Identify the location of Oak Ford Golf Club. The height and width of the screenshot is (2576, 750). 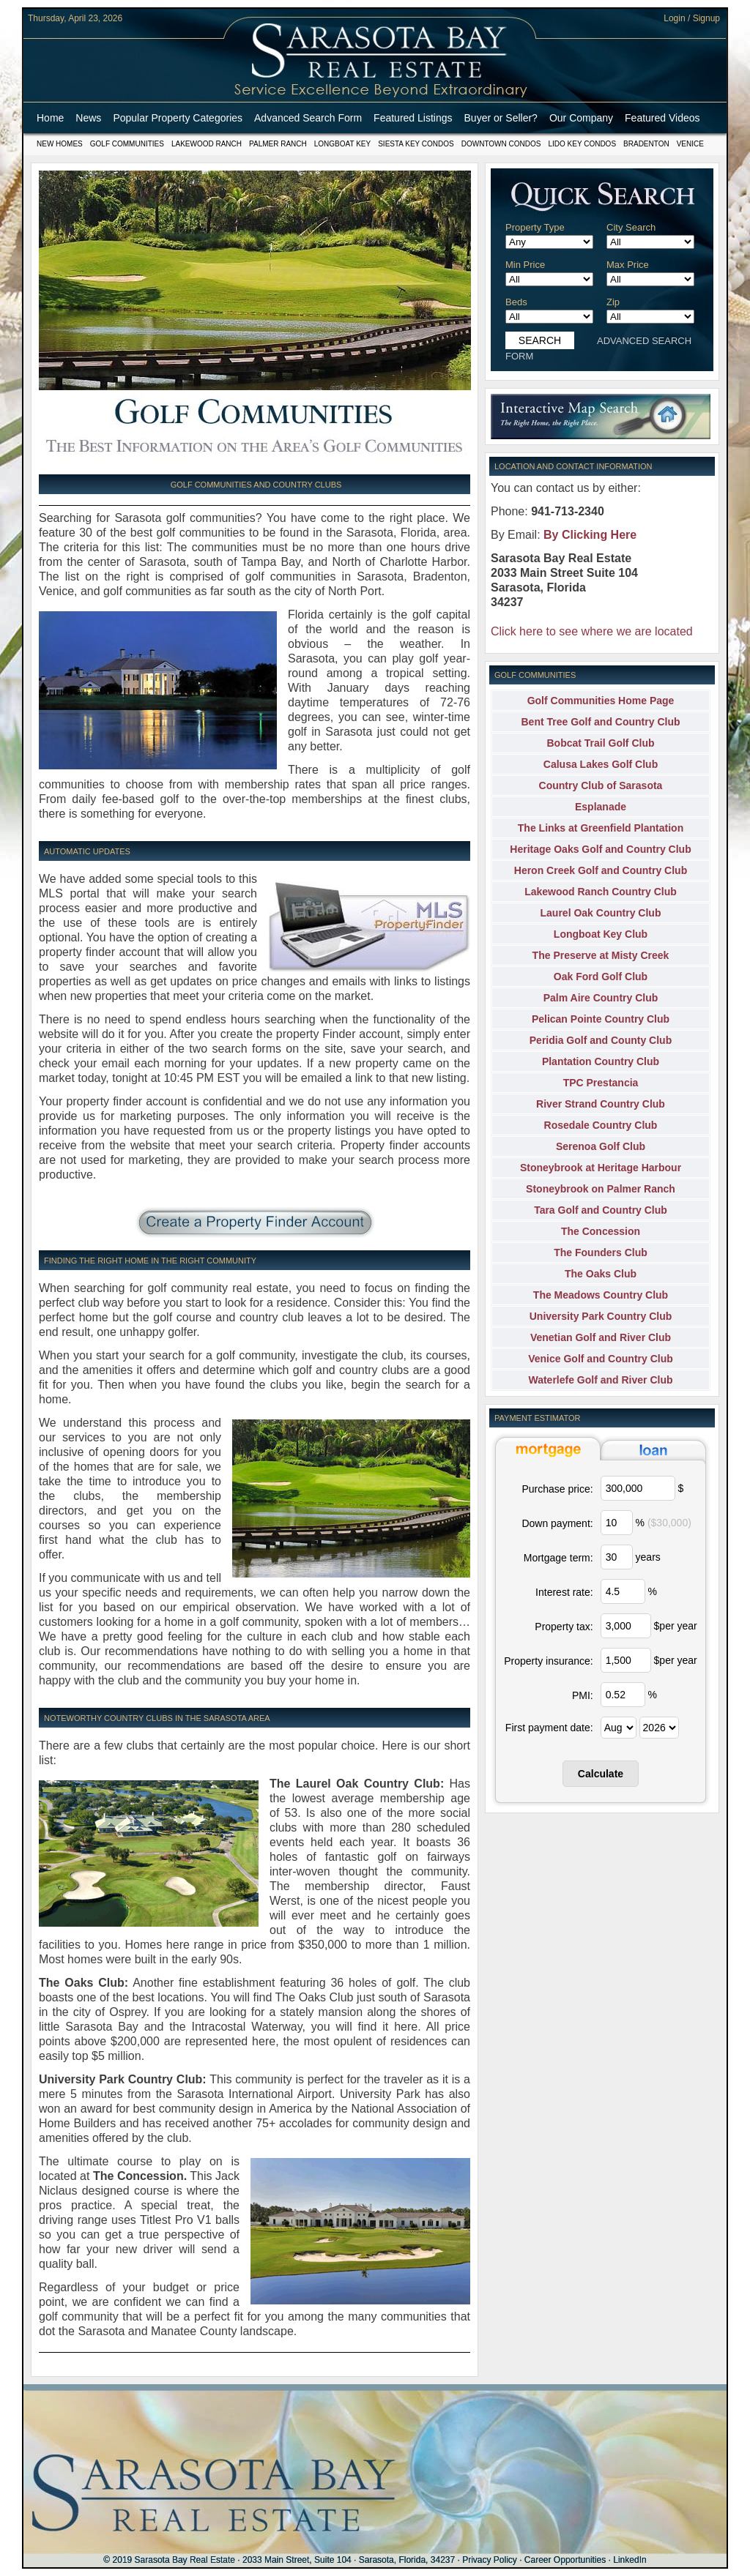
(600, 976).